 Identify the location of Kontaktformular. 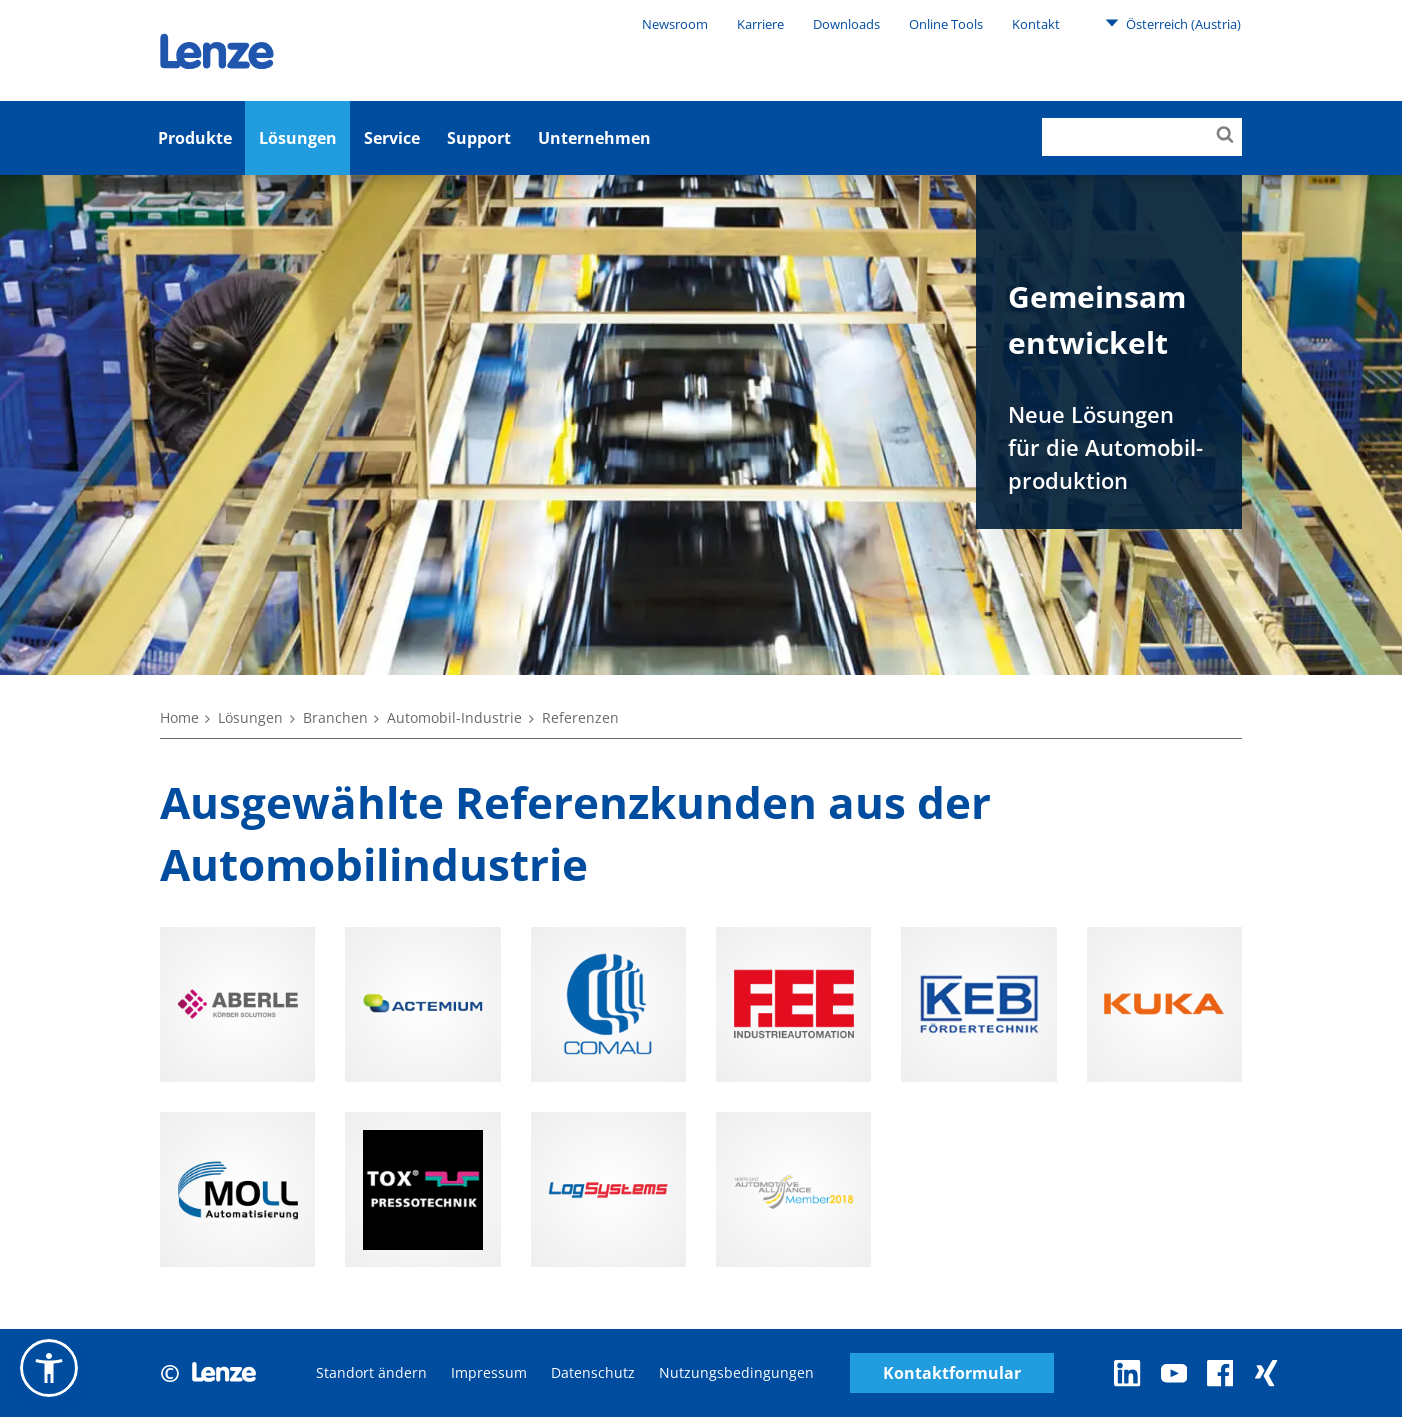
(952, 1373).